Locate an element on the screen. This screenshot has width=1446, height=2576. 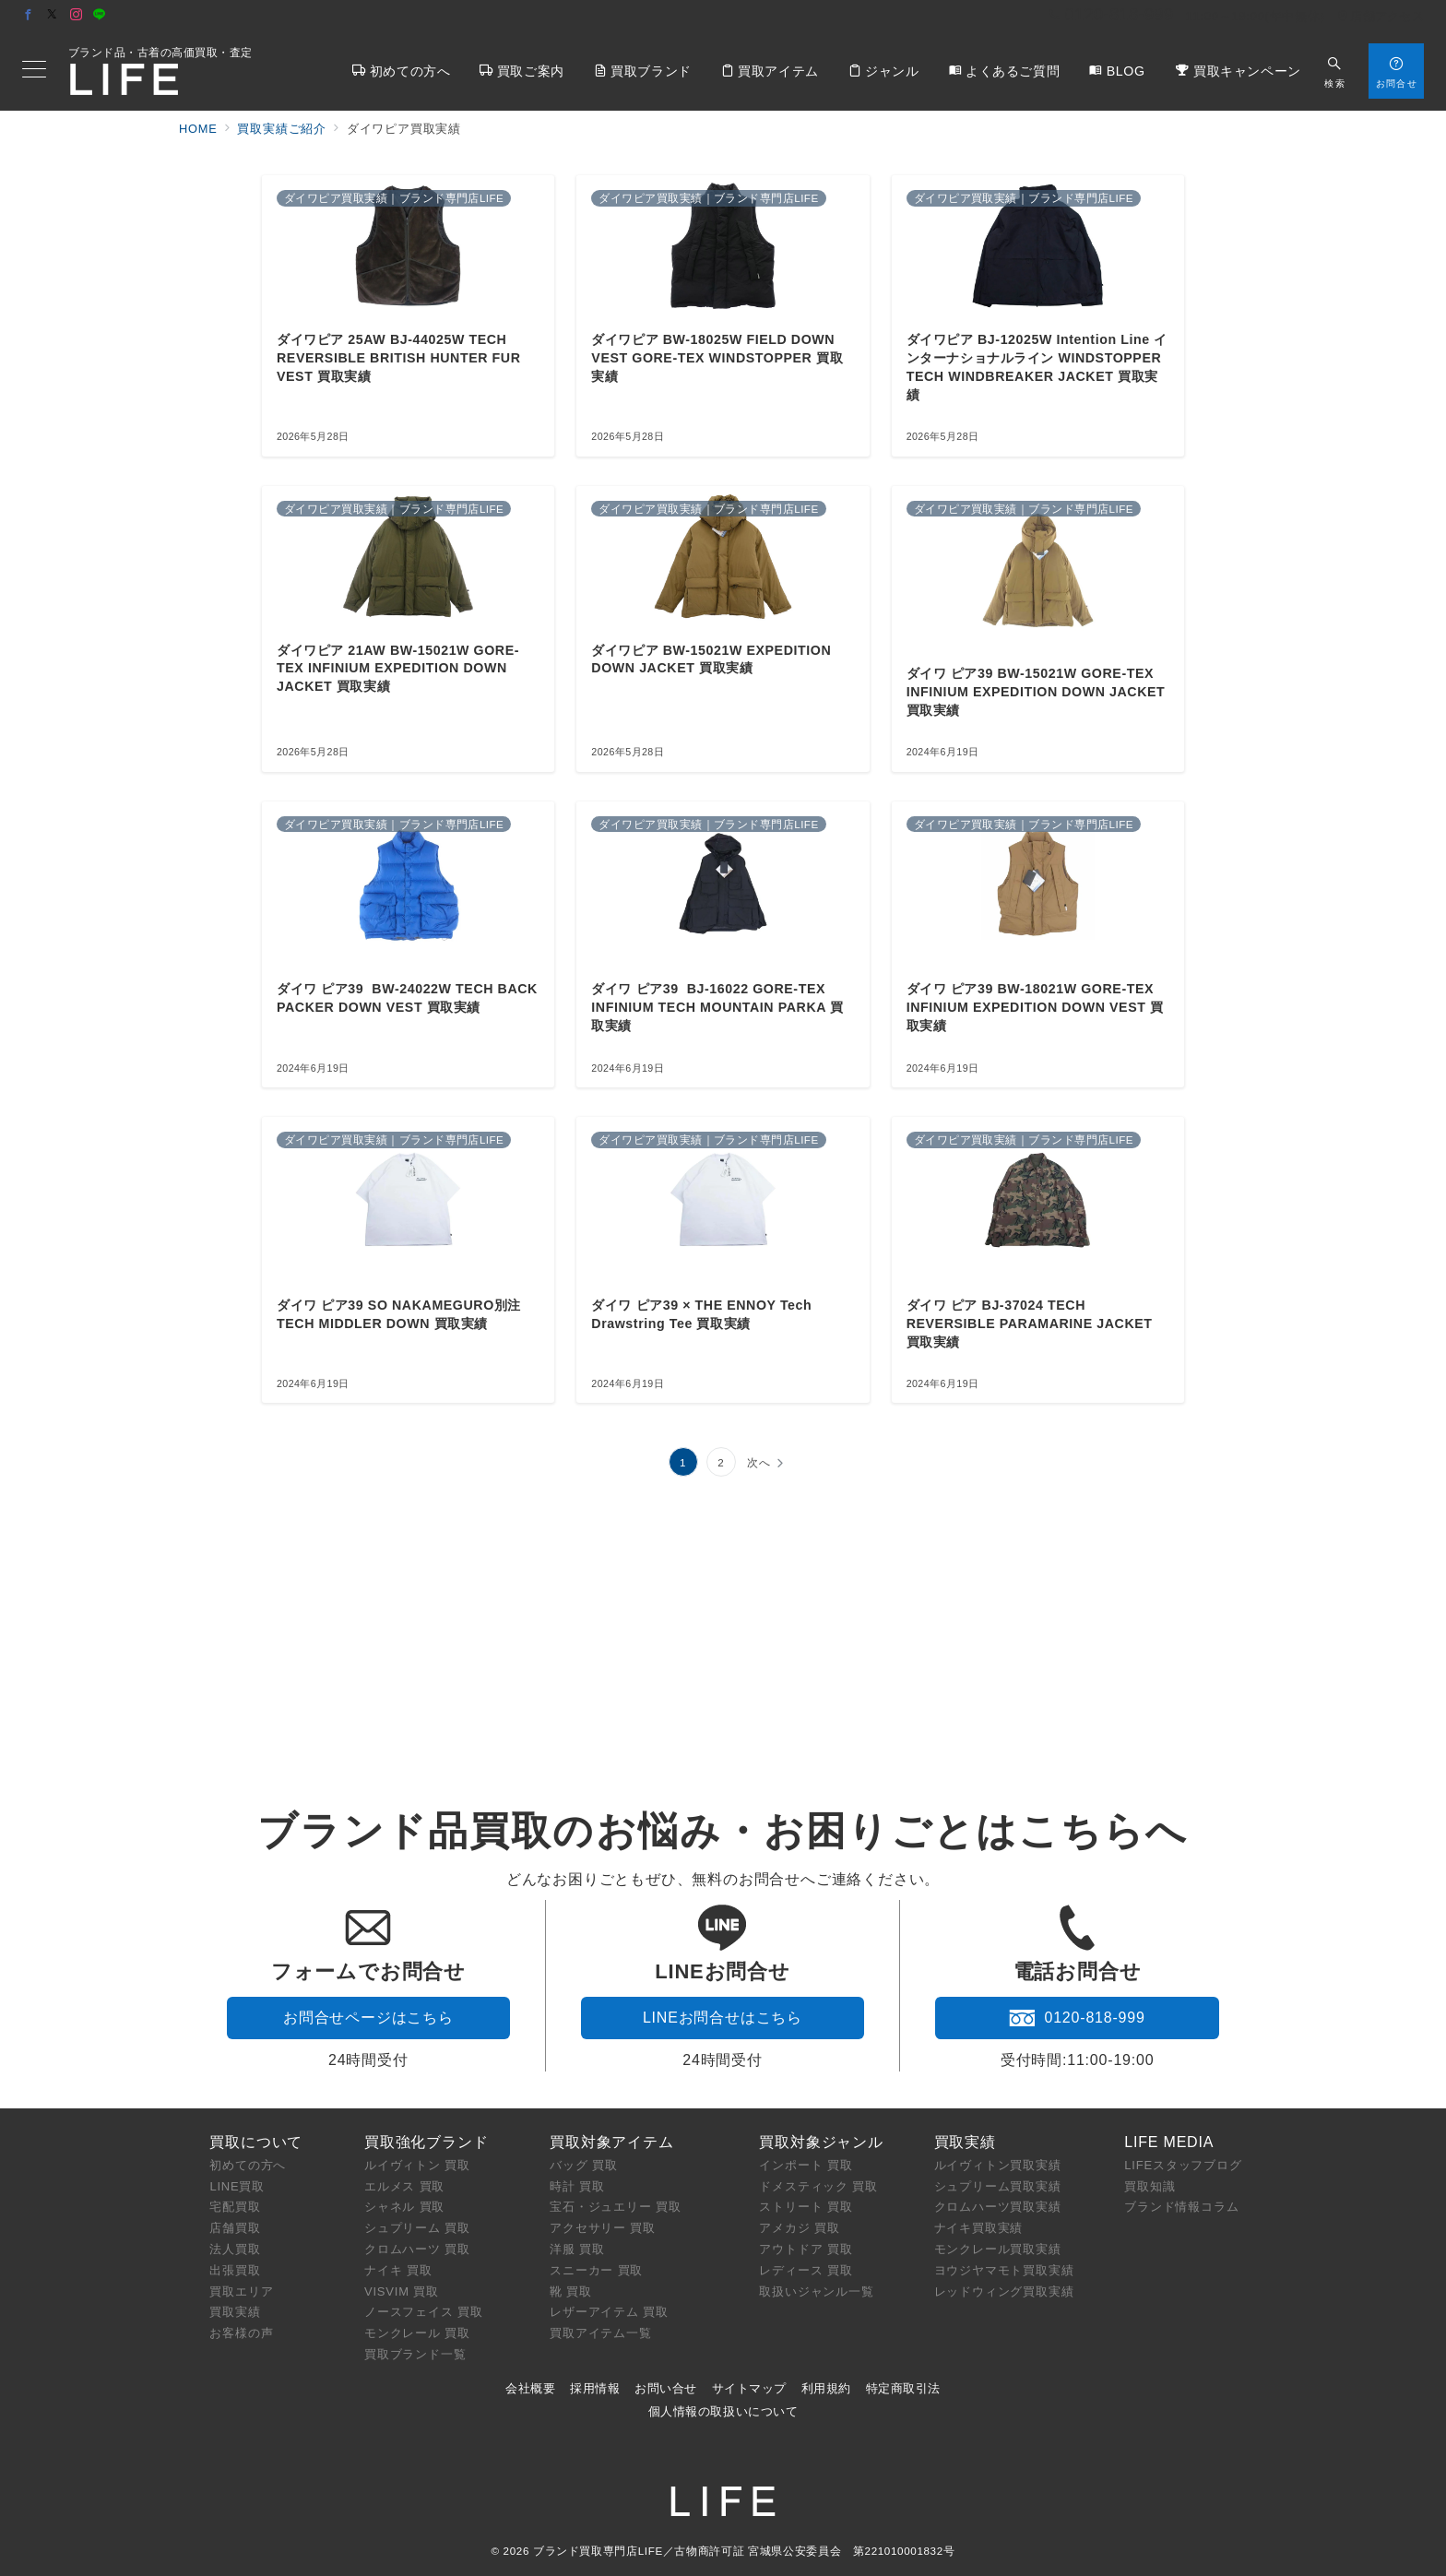
法人買取 is located at coordinates (234, 2249).